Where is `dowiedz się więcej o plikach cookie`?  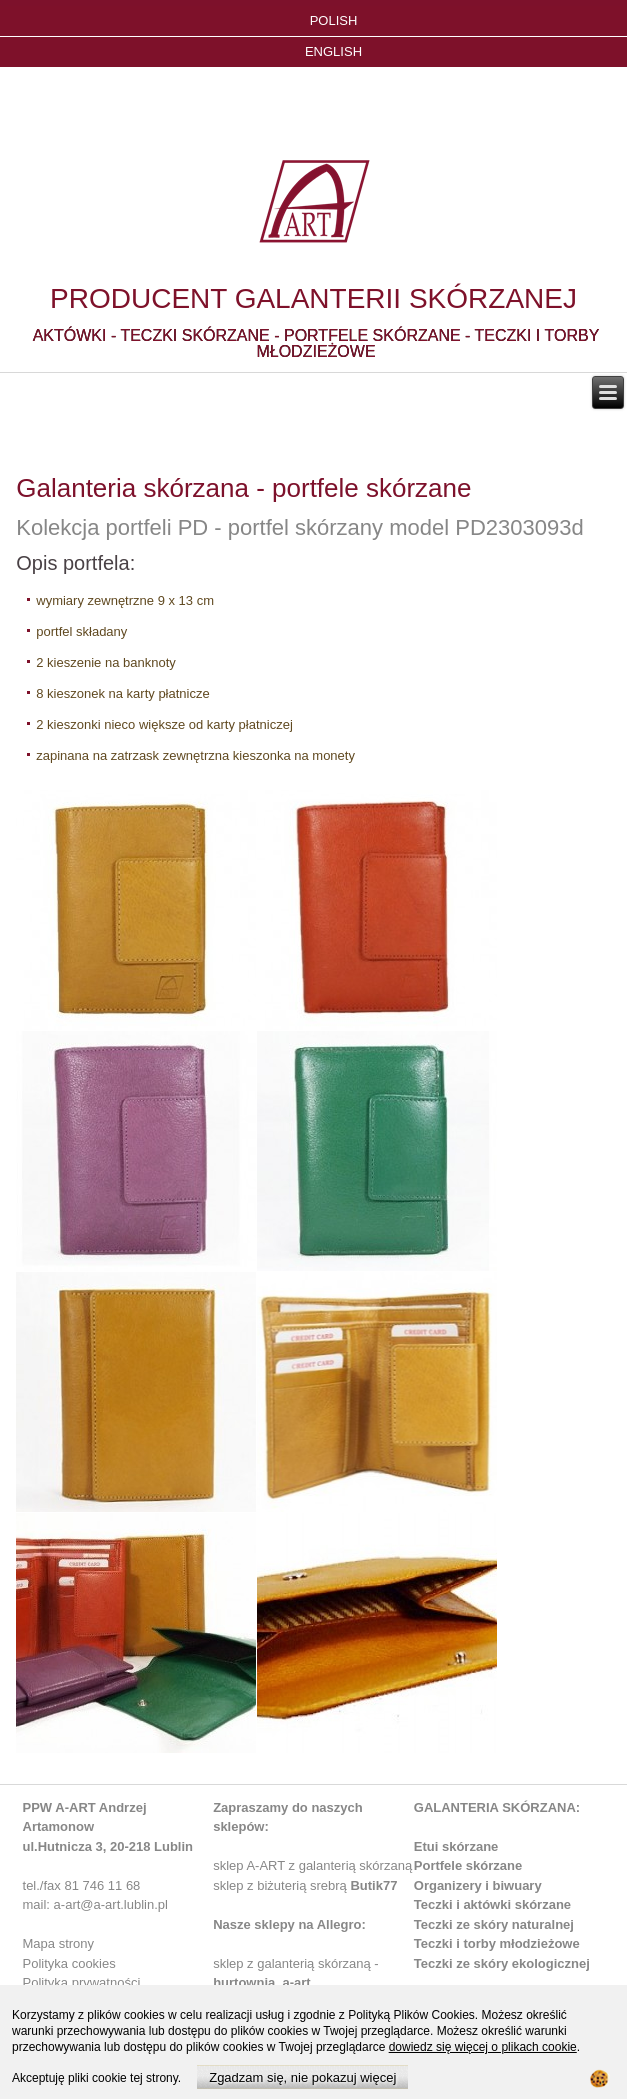 dowiedz się więcej o plikach cookie is located at coordinates (483, 2047).